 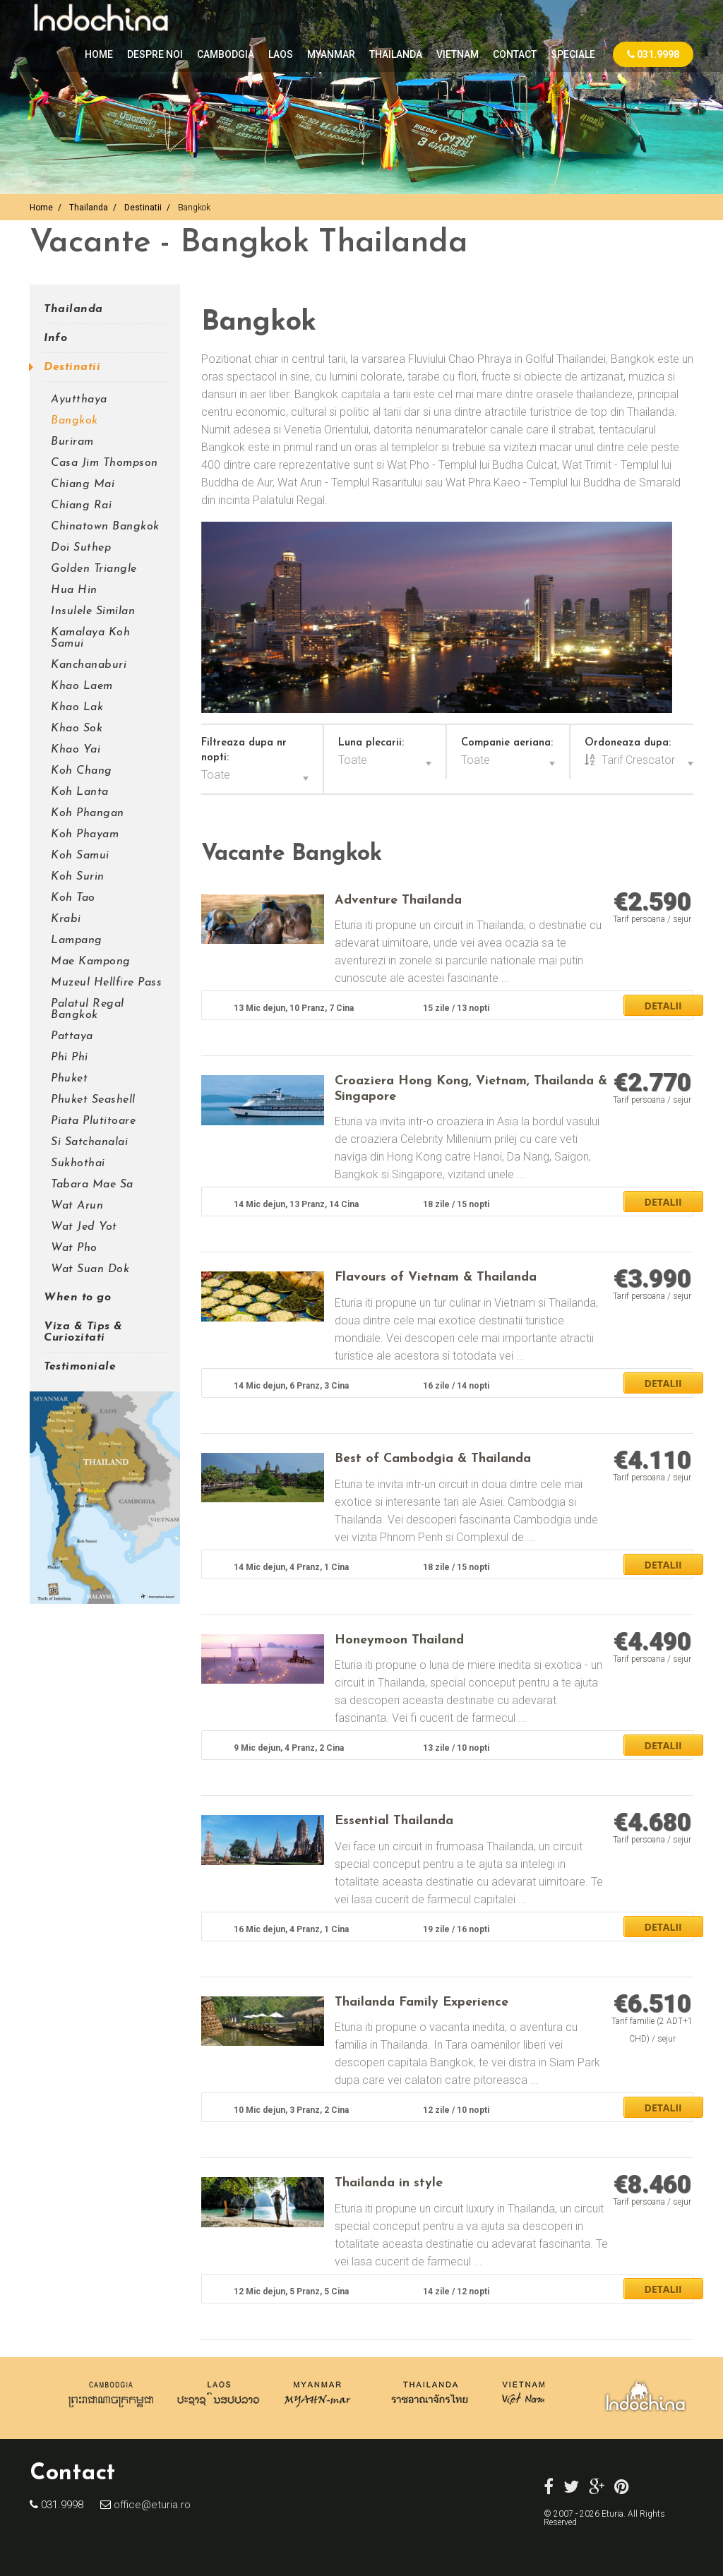 What do you see at coordinates (331, 54) in the screenshot?
I see `MYANMAR` at bounding box center [331, 54].